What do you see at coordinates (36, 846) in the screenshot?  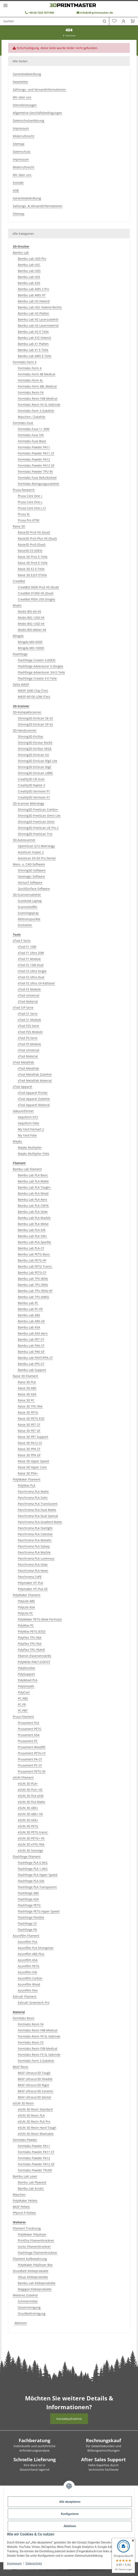 I see `OptimScan Q12 Metrology` at bounding box center [36, 846].